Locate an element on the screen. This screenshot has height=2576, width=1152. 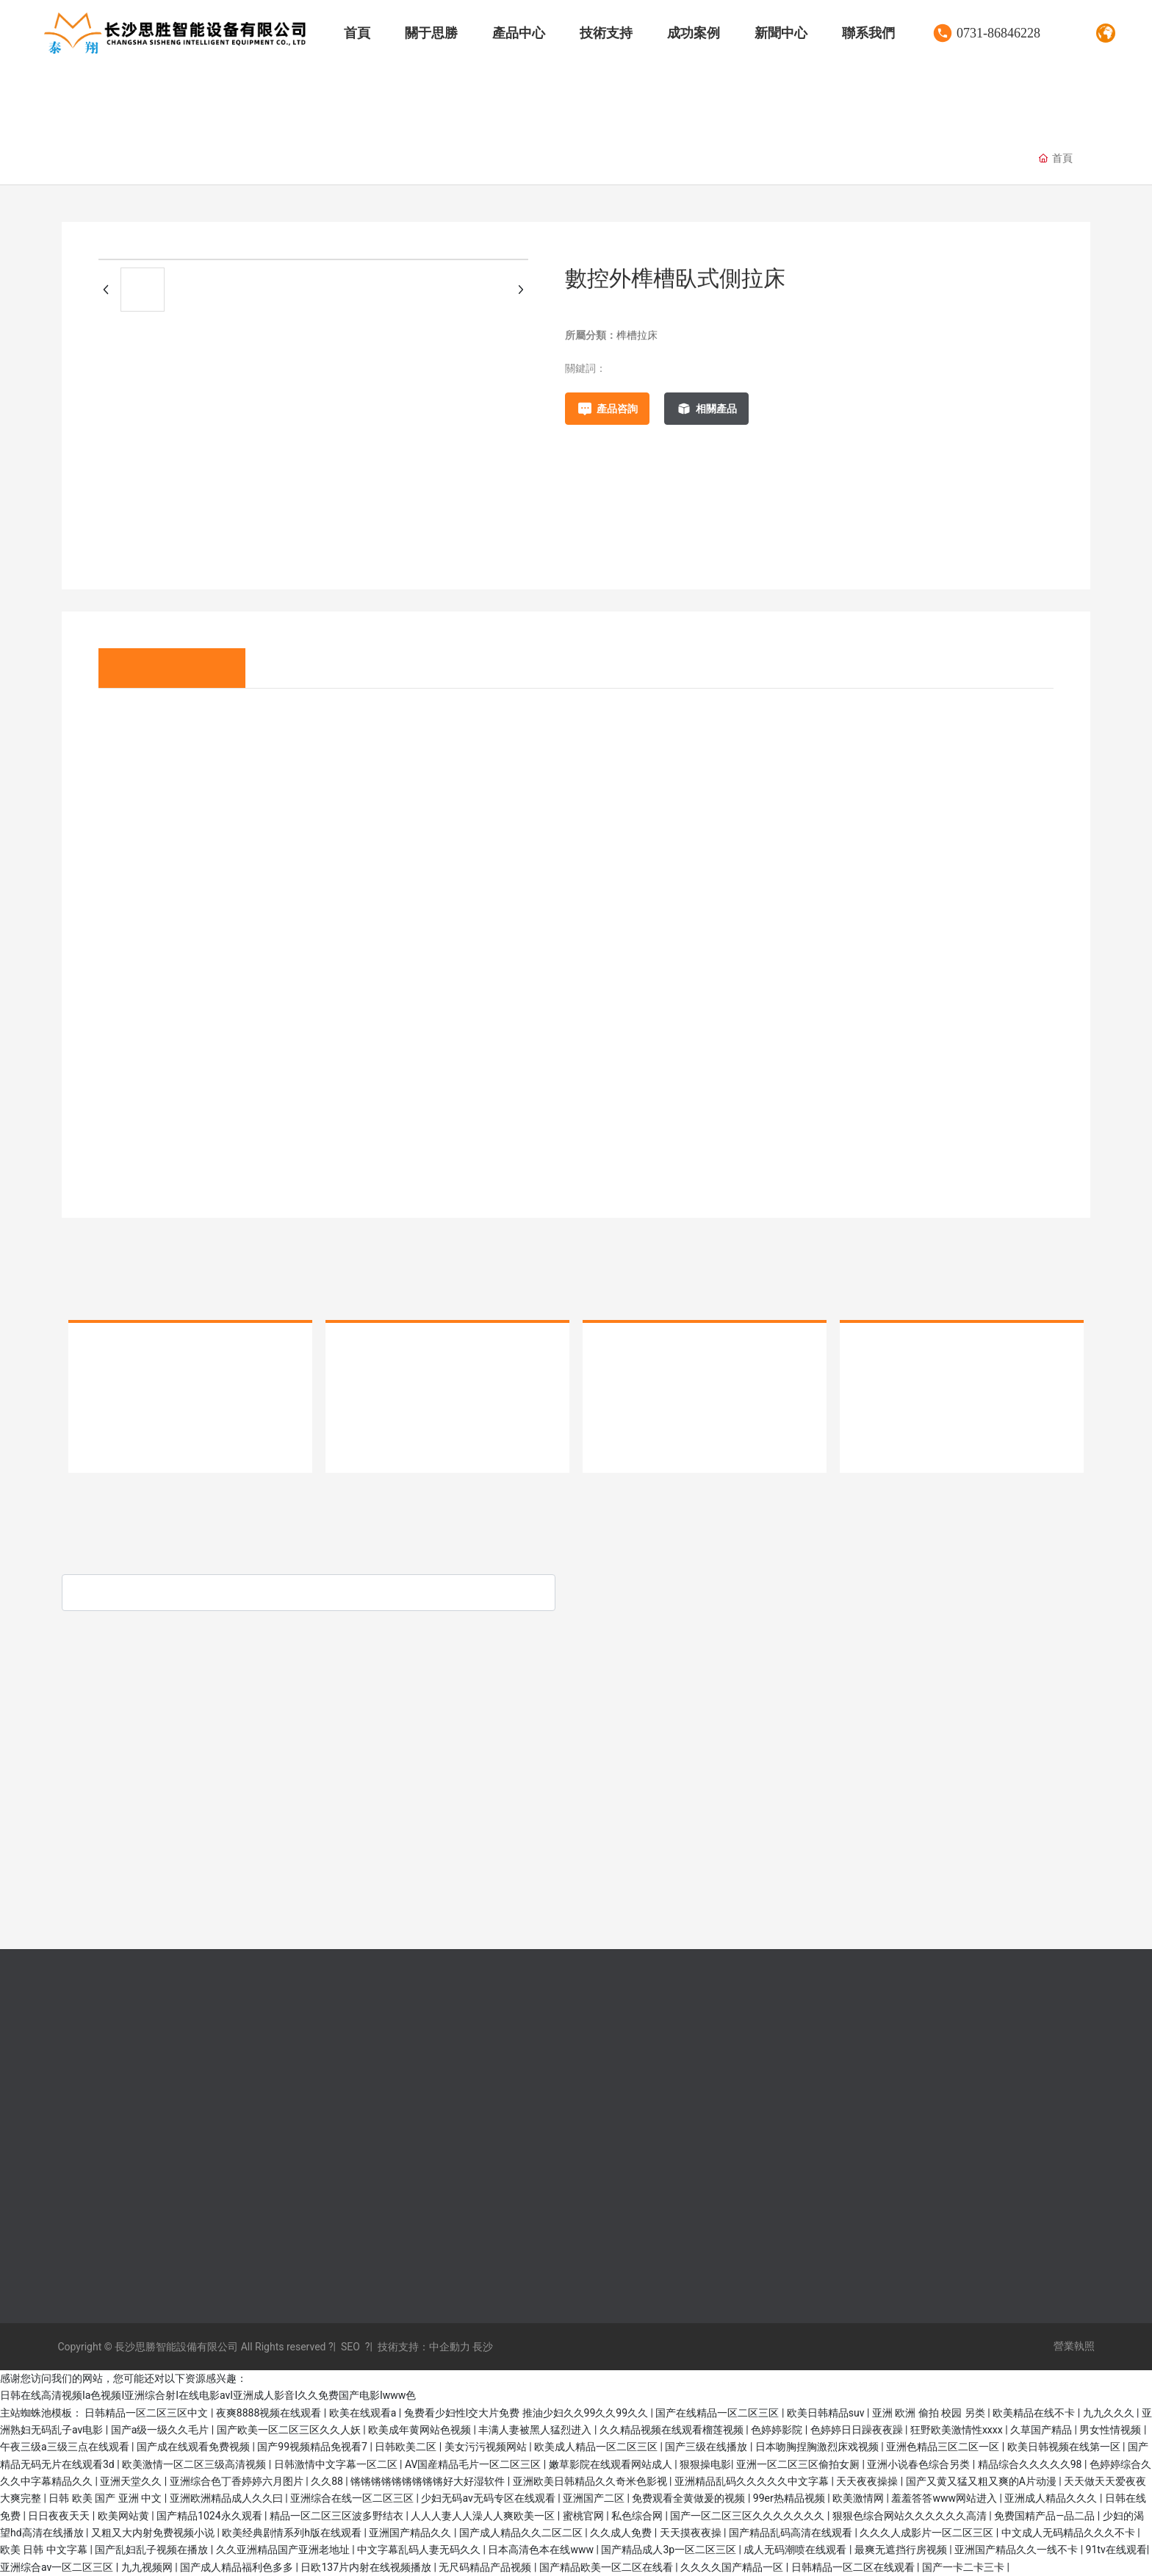
亚洲色精品三区二区一区 is located at coordinates (943, 2447).